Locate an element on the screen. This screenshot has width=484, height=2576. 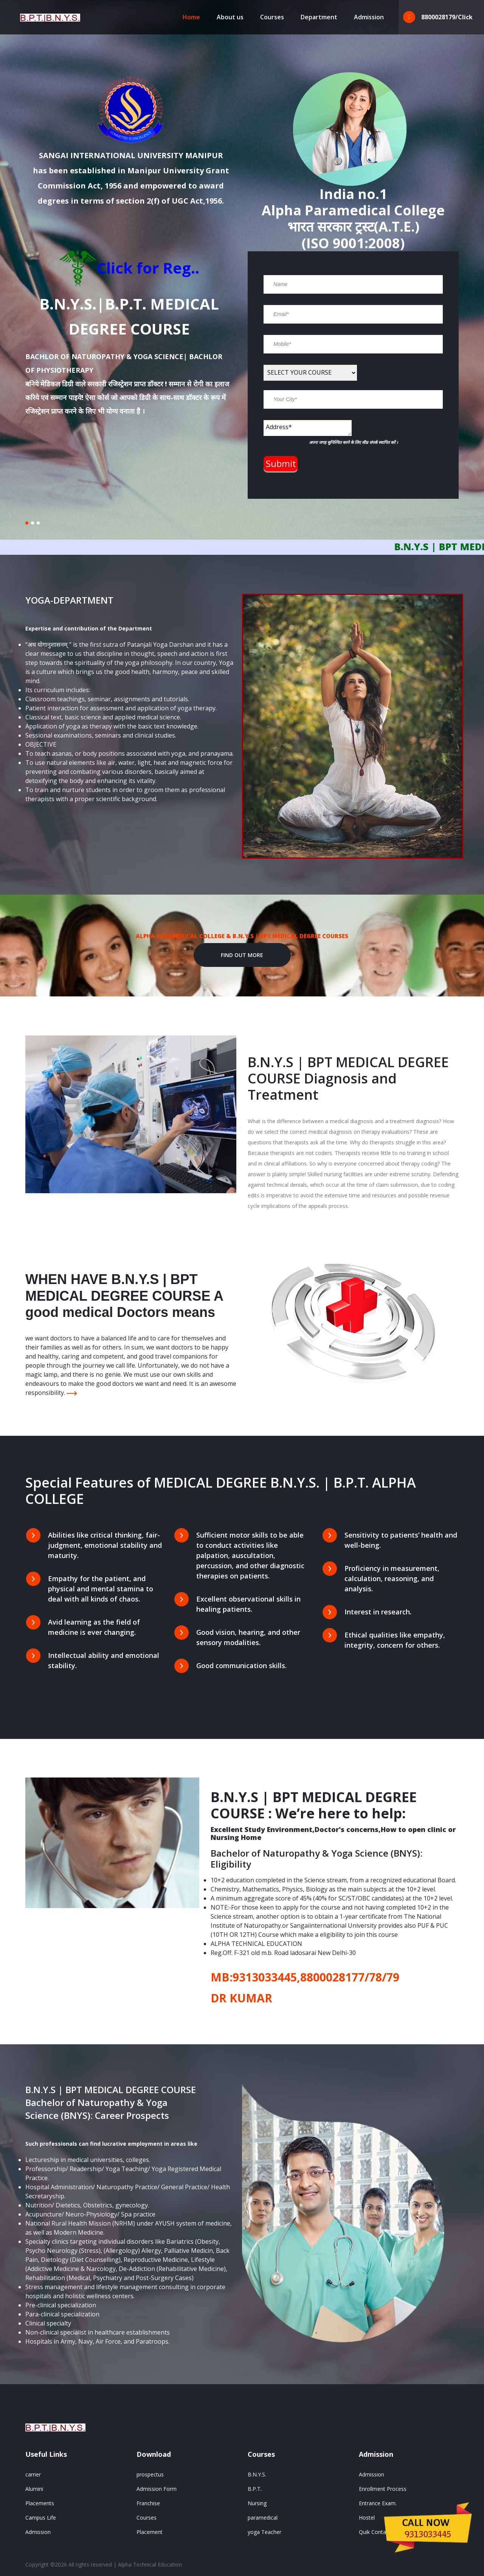
yoga Teacher is located at coordinates (264, 2532).